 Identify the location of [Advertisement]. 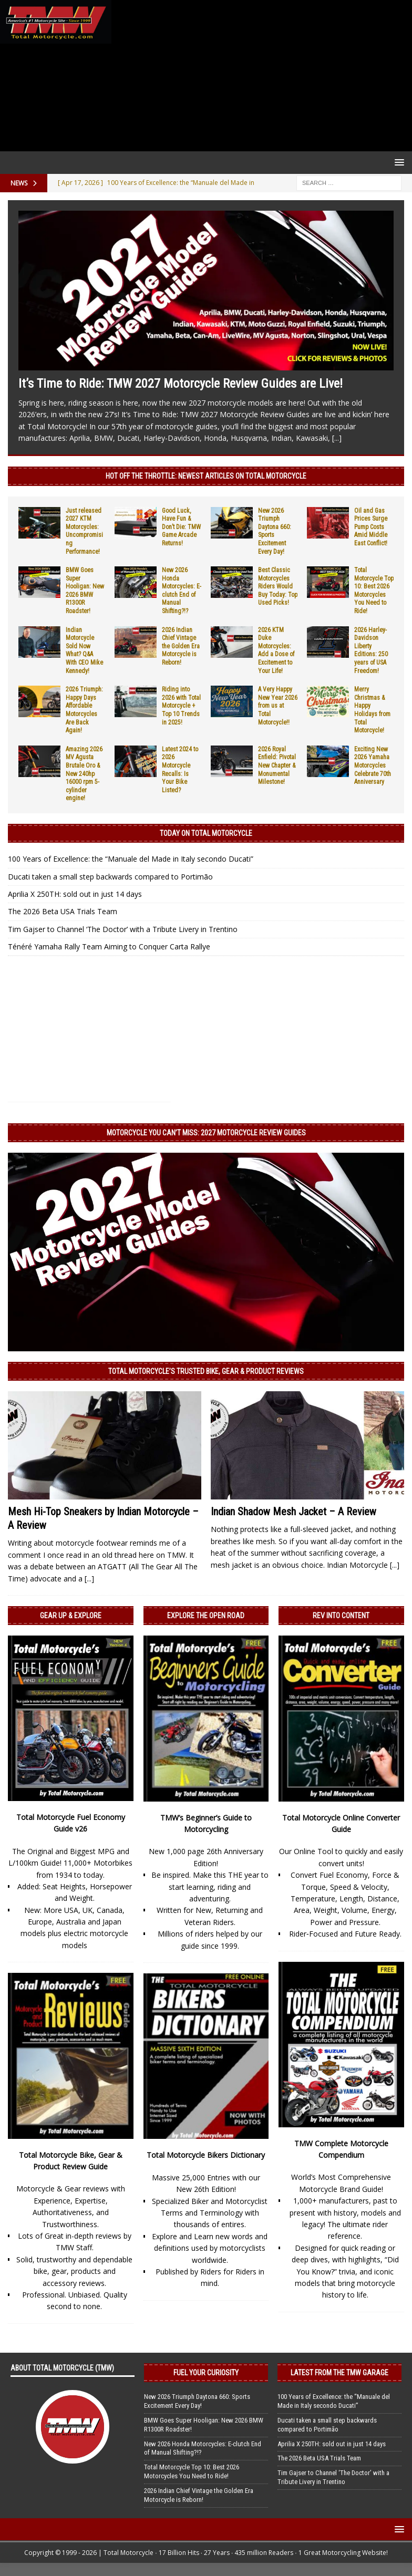
(260, 75).